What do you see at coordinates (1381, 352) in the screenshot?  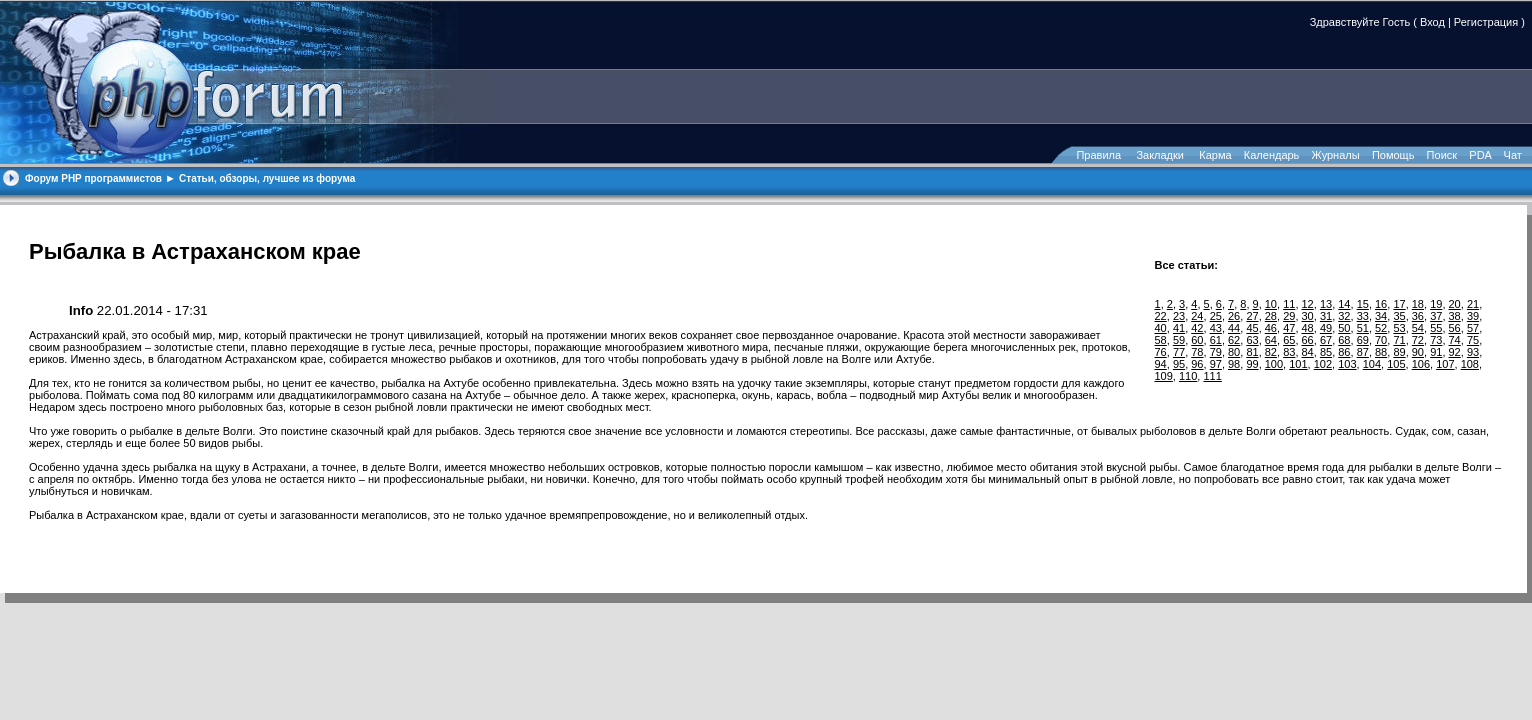 I see `88` at bounding box center [1381, 352].